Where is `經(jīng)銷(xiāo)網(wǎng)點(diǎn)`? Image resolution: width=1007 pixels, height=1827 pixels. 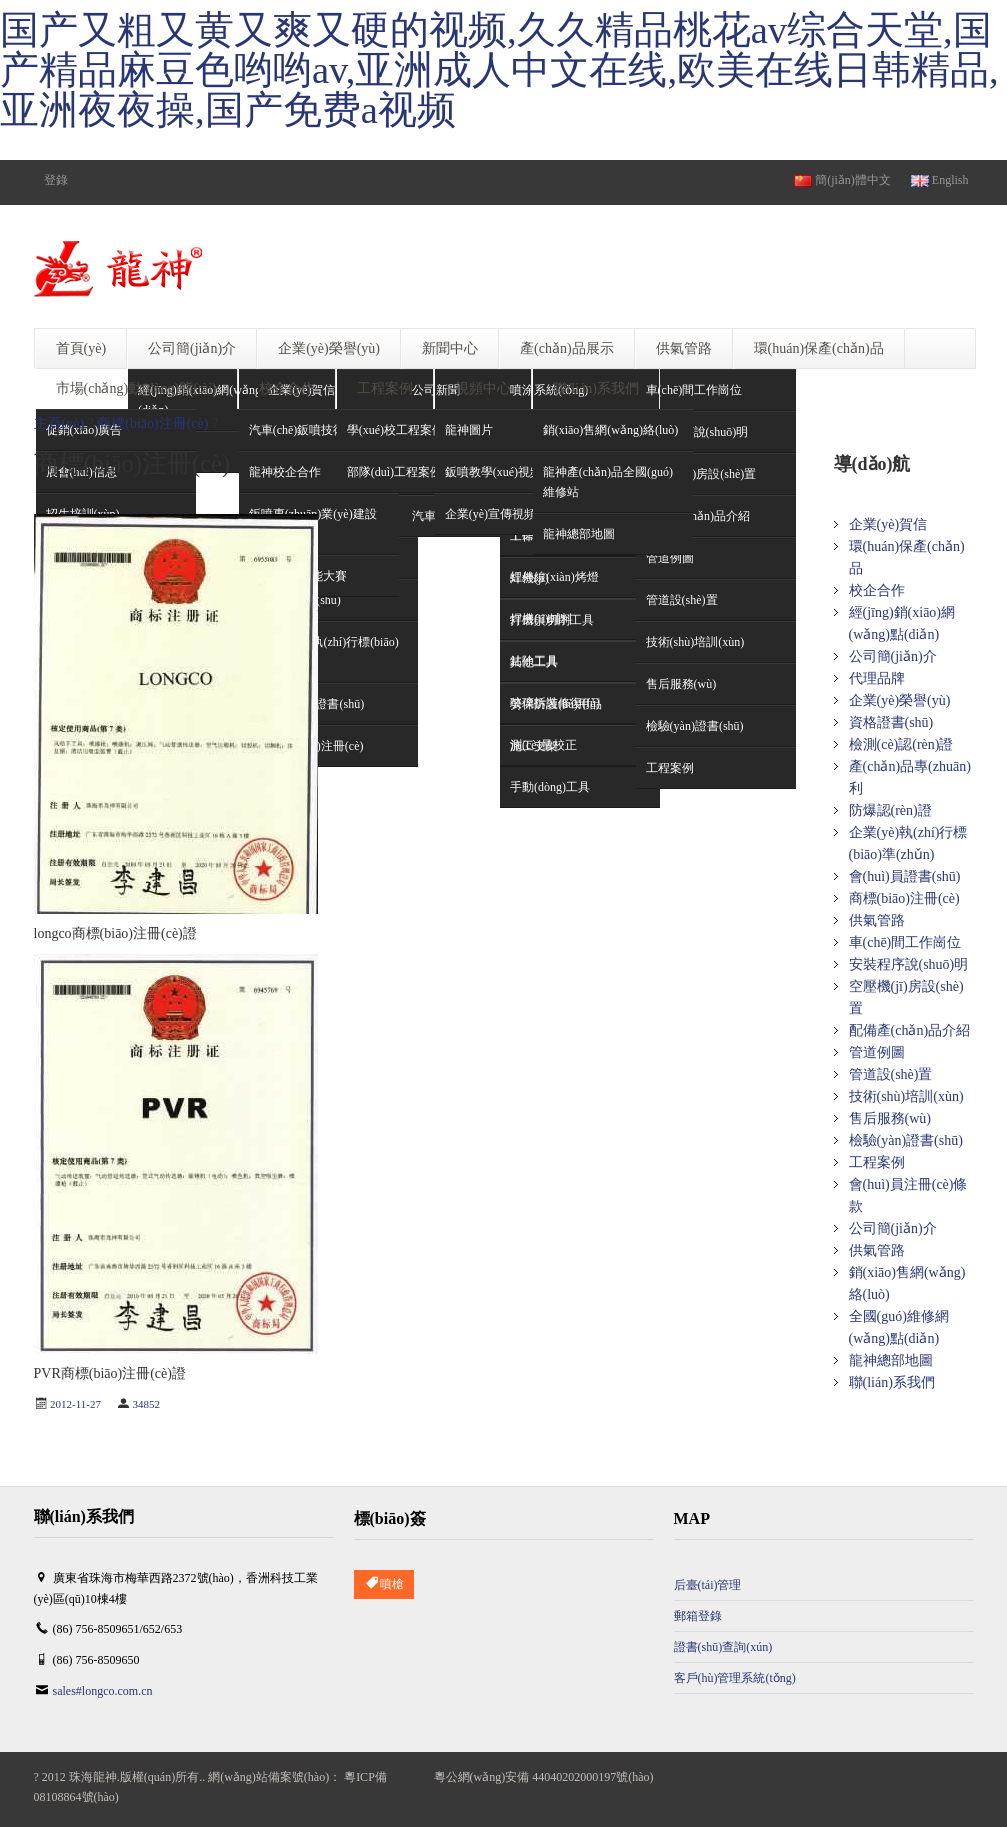 經(jīng)銷(xiāo)網(wǎng)點(diǎn) is located at coordinates (902, 623).